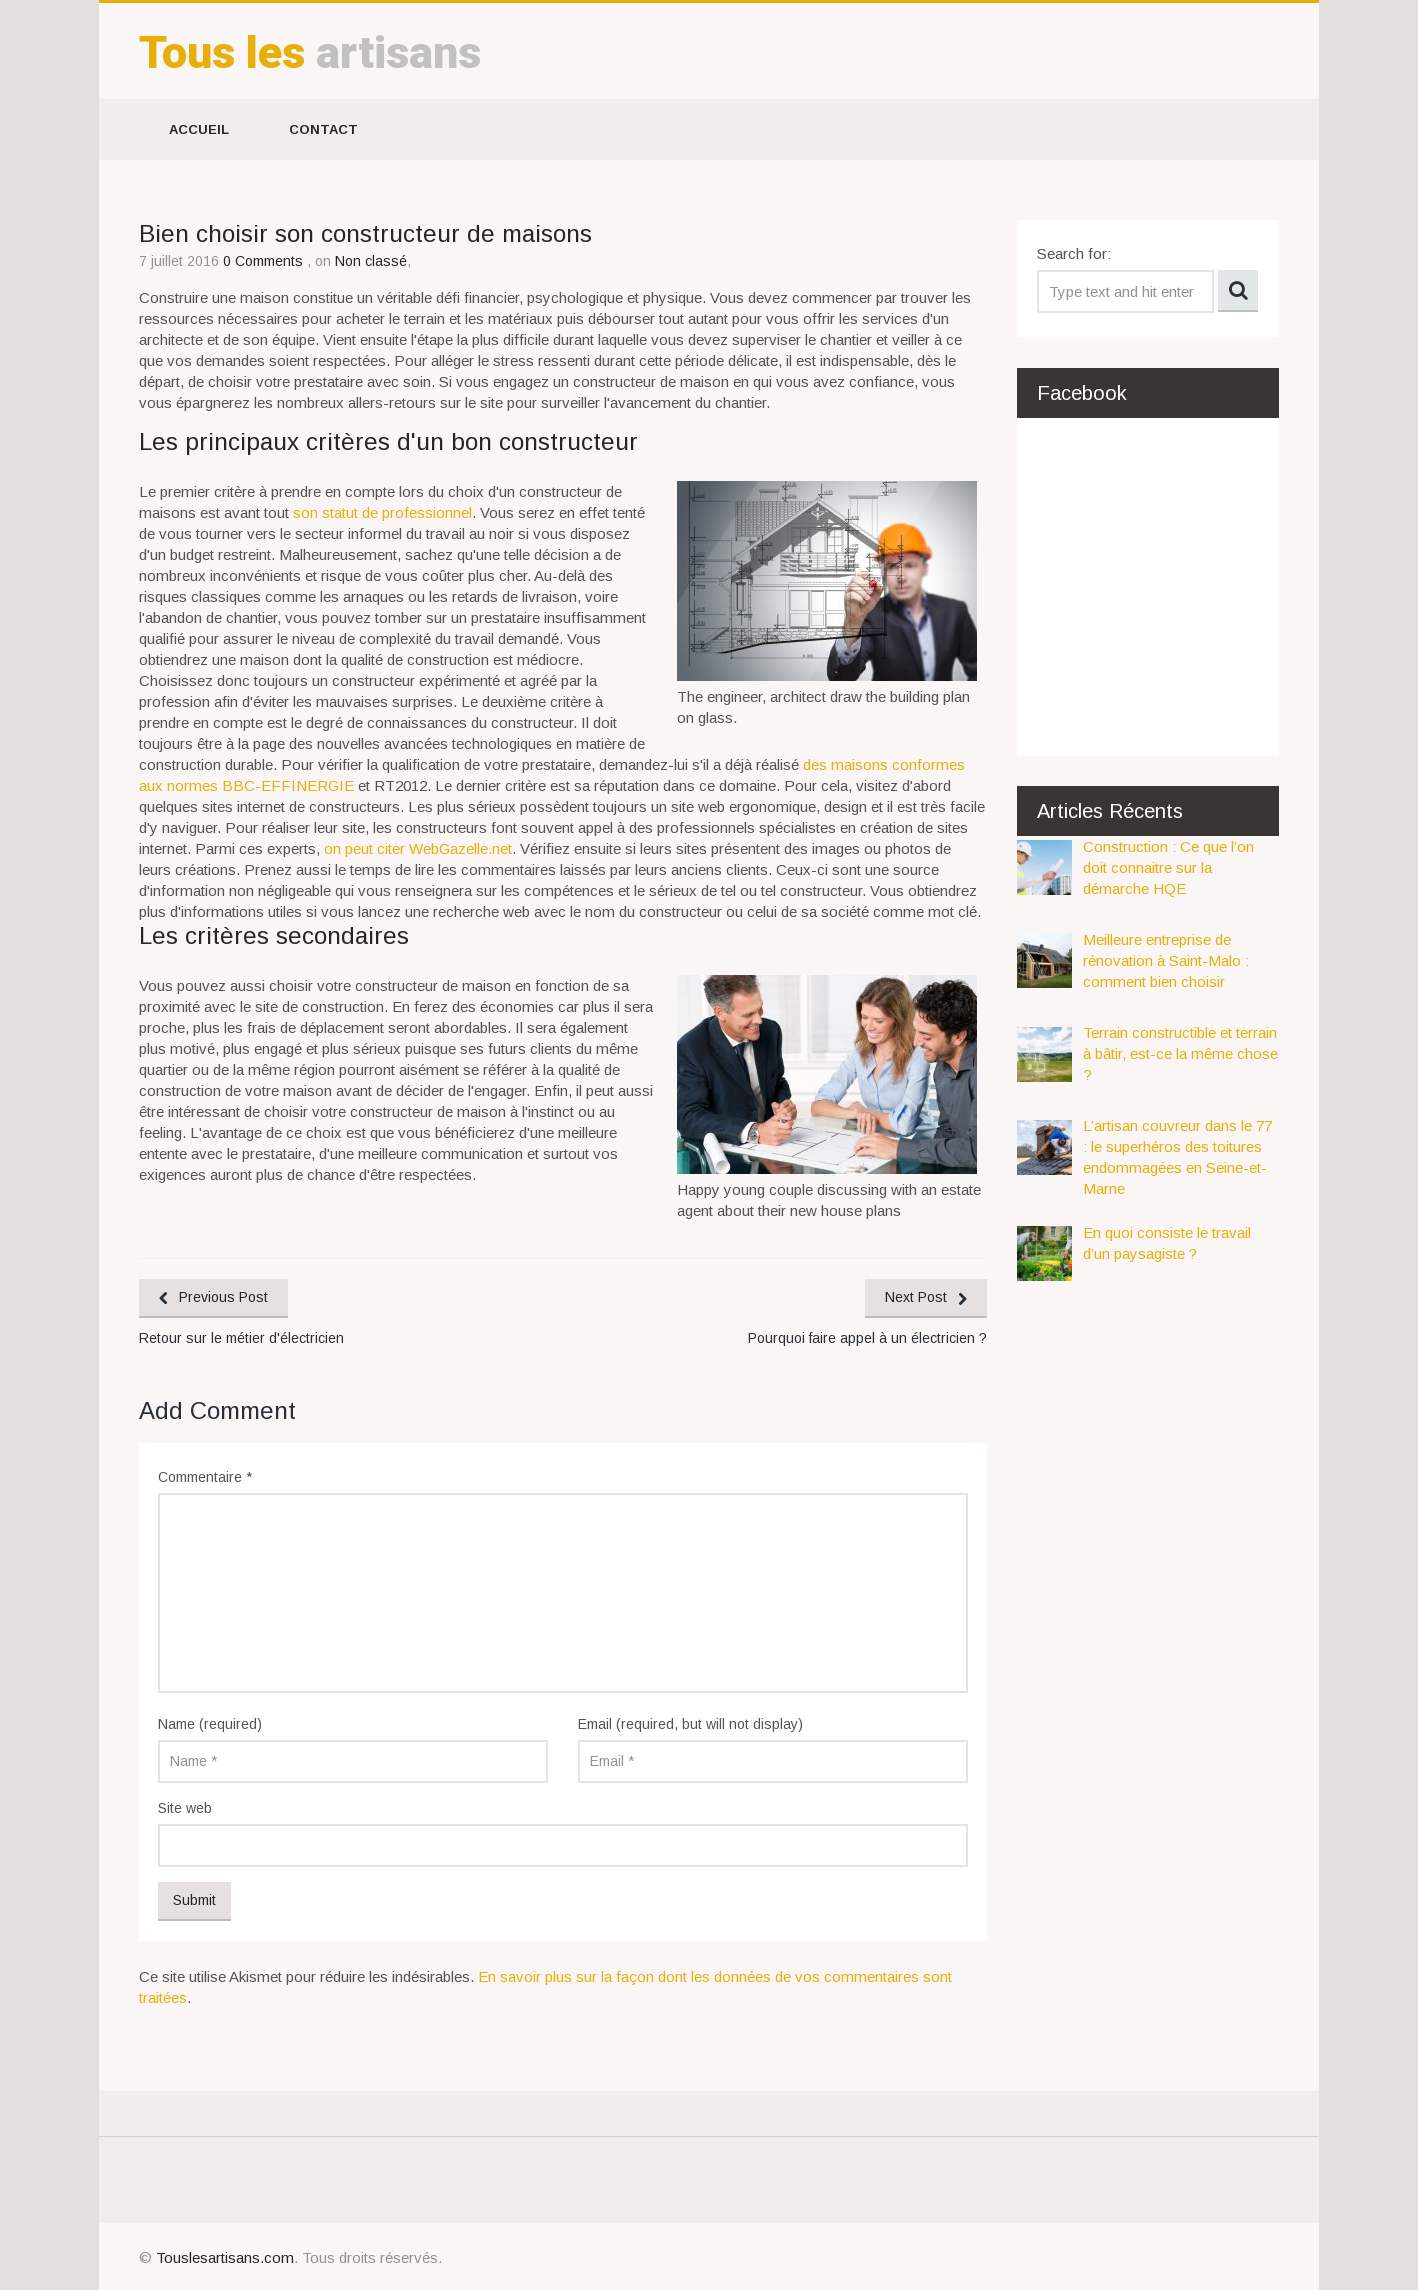 This screenshot has width=1418, height=2290. I want to click on Next Post, so click(916, 1297).